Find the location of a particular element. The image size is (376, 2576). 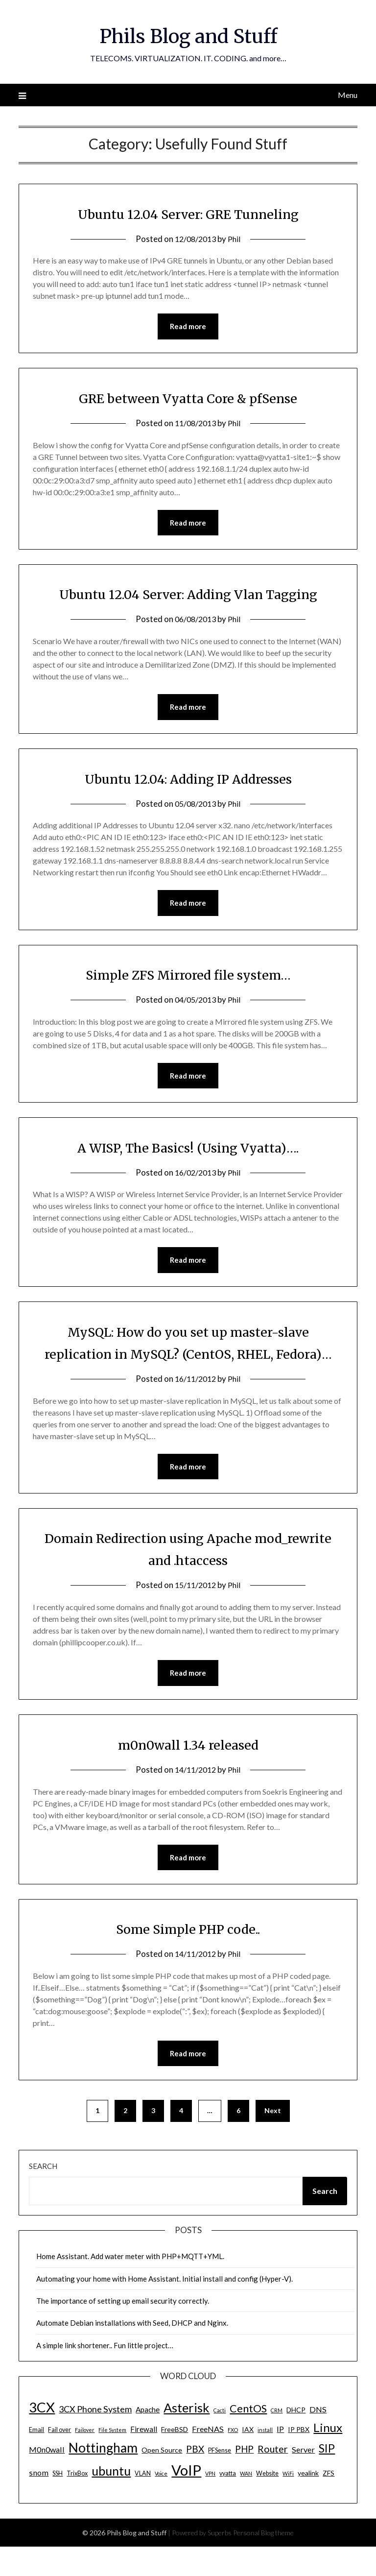

install [install (3 items)] is located at coordinates (265, 2459).